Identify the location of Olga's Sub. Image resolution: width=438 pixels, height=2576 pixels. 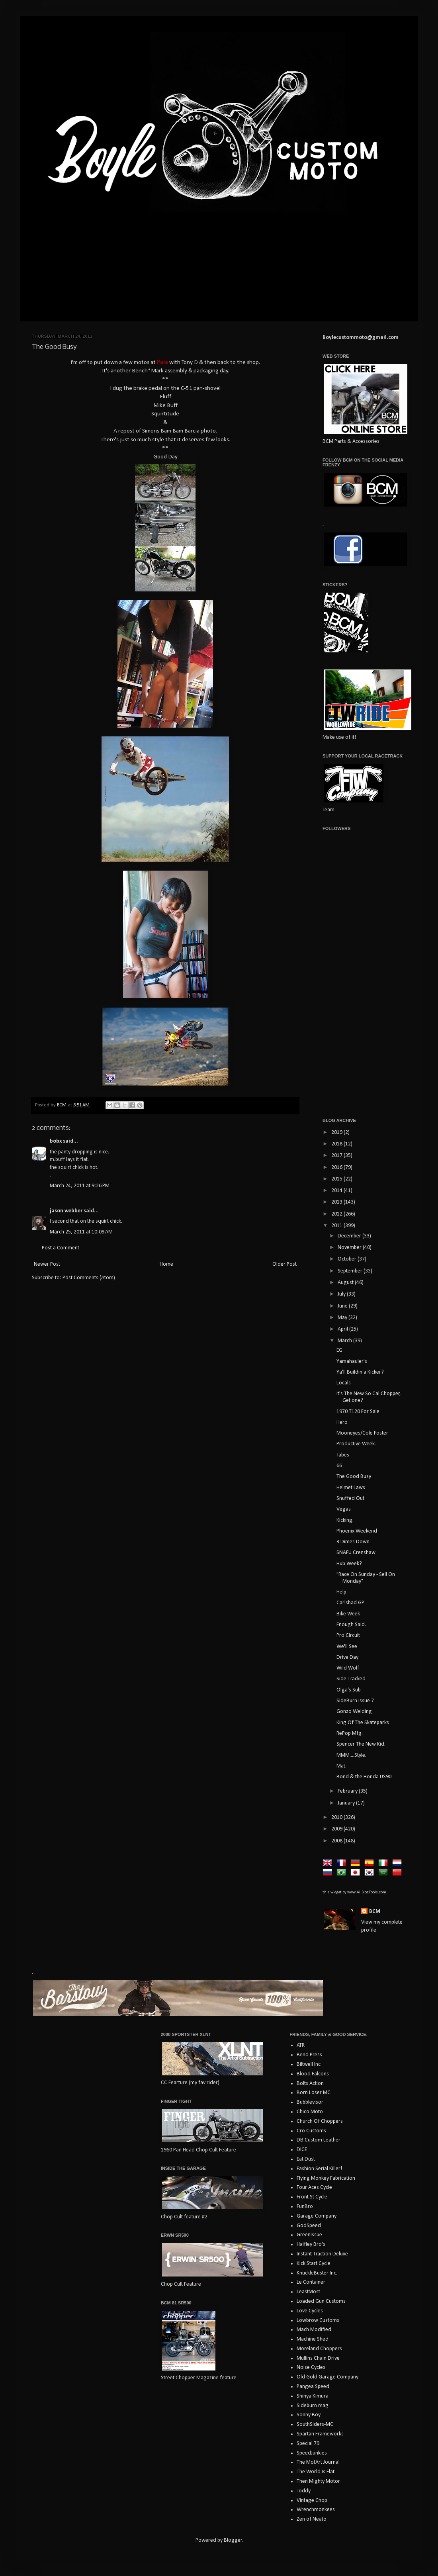
(348, 1690).